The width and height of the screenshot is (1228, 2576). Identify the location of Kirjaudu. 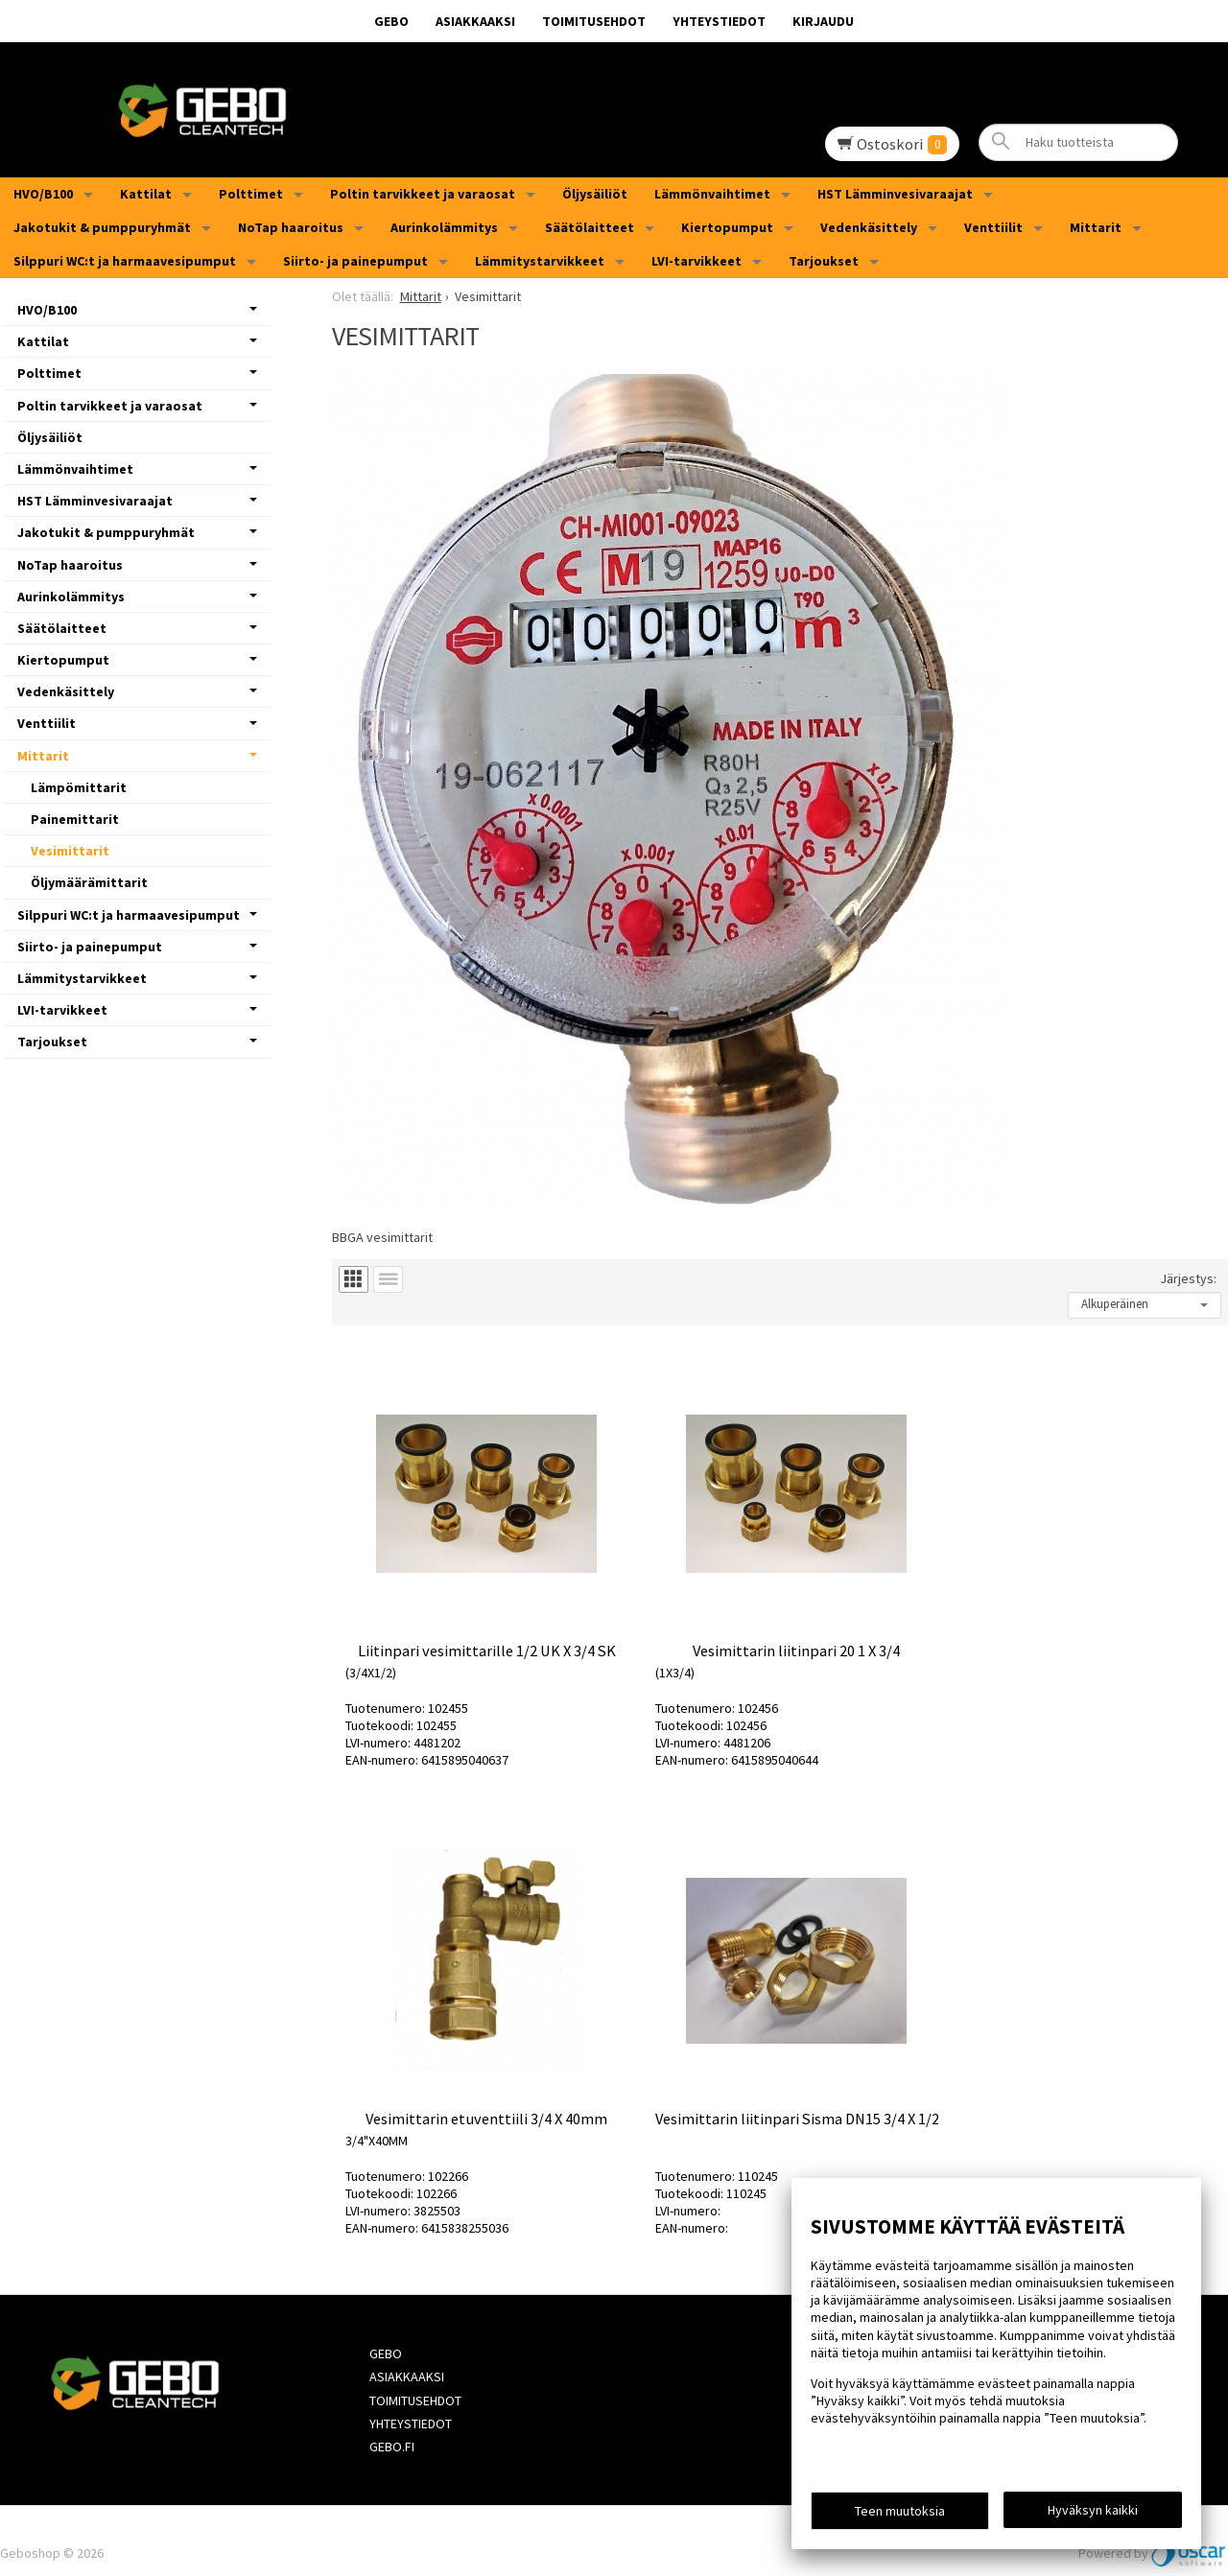
(823, 21).